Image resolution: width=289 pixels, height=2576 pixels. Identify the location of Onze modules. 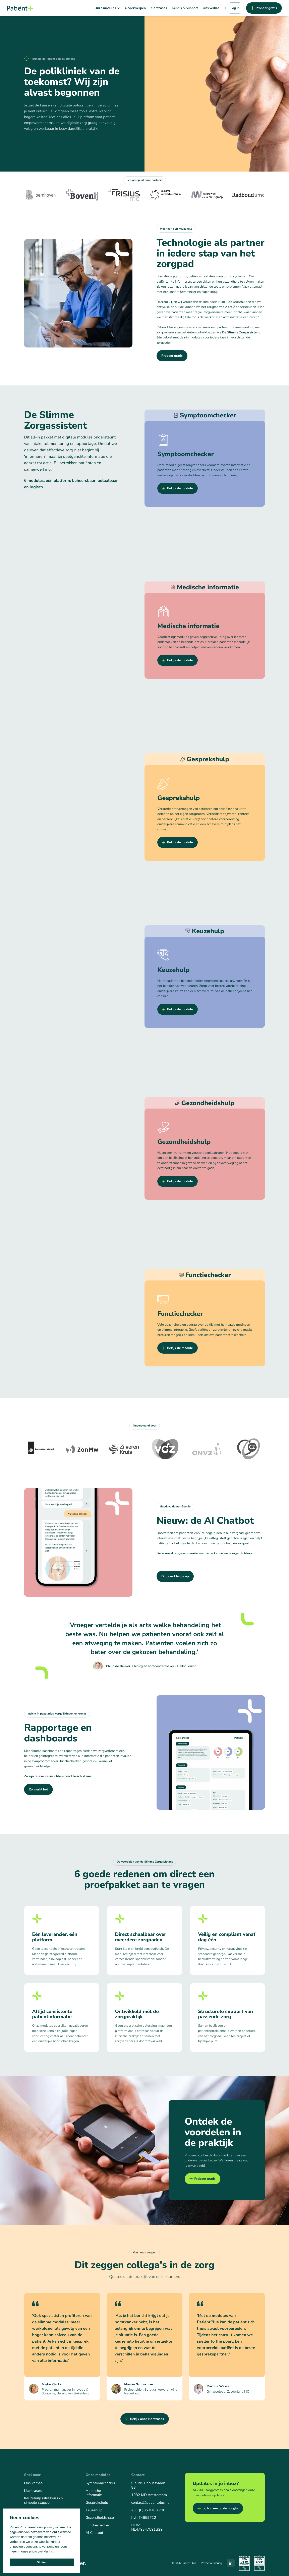
(107, 8).